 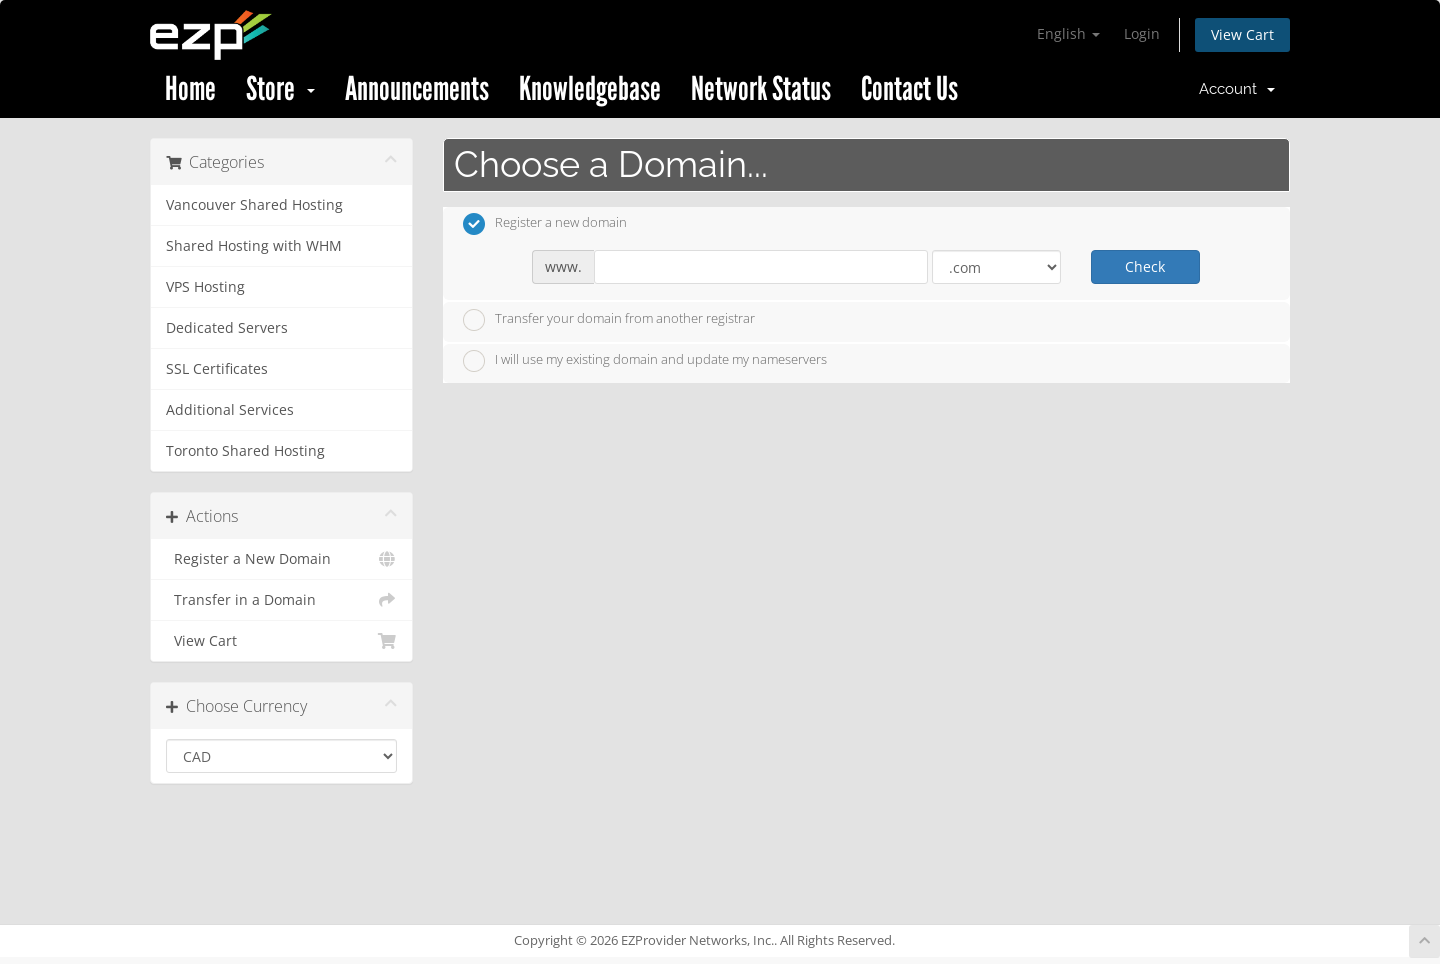 I want to click on English, so click(x=1068, y=33).